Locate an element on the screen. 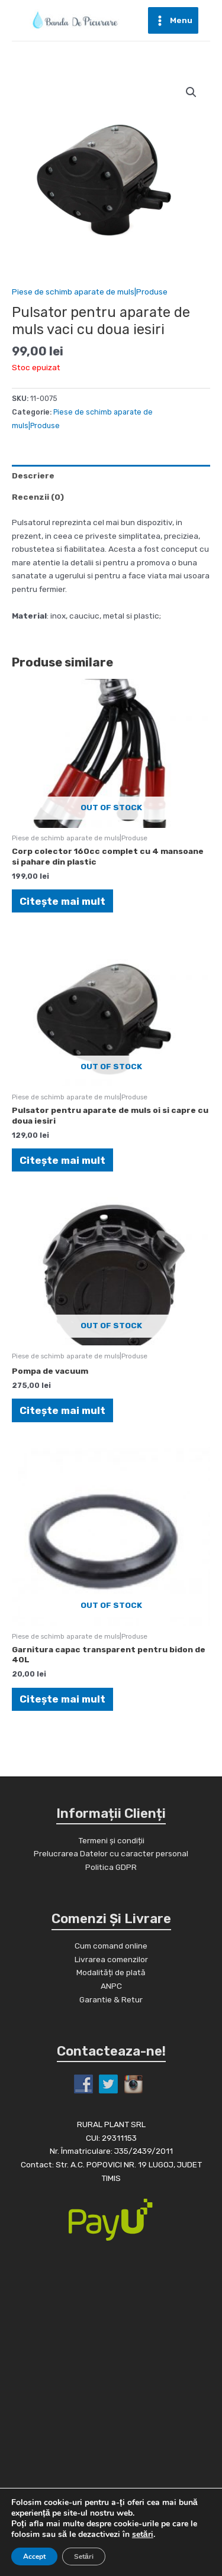 The image size is (222, 2576). Prelucrarea Datelor cu caracter personal is located at coordinates (111, 1853).